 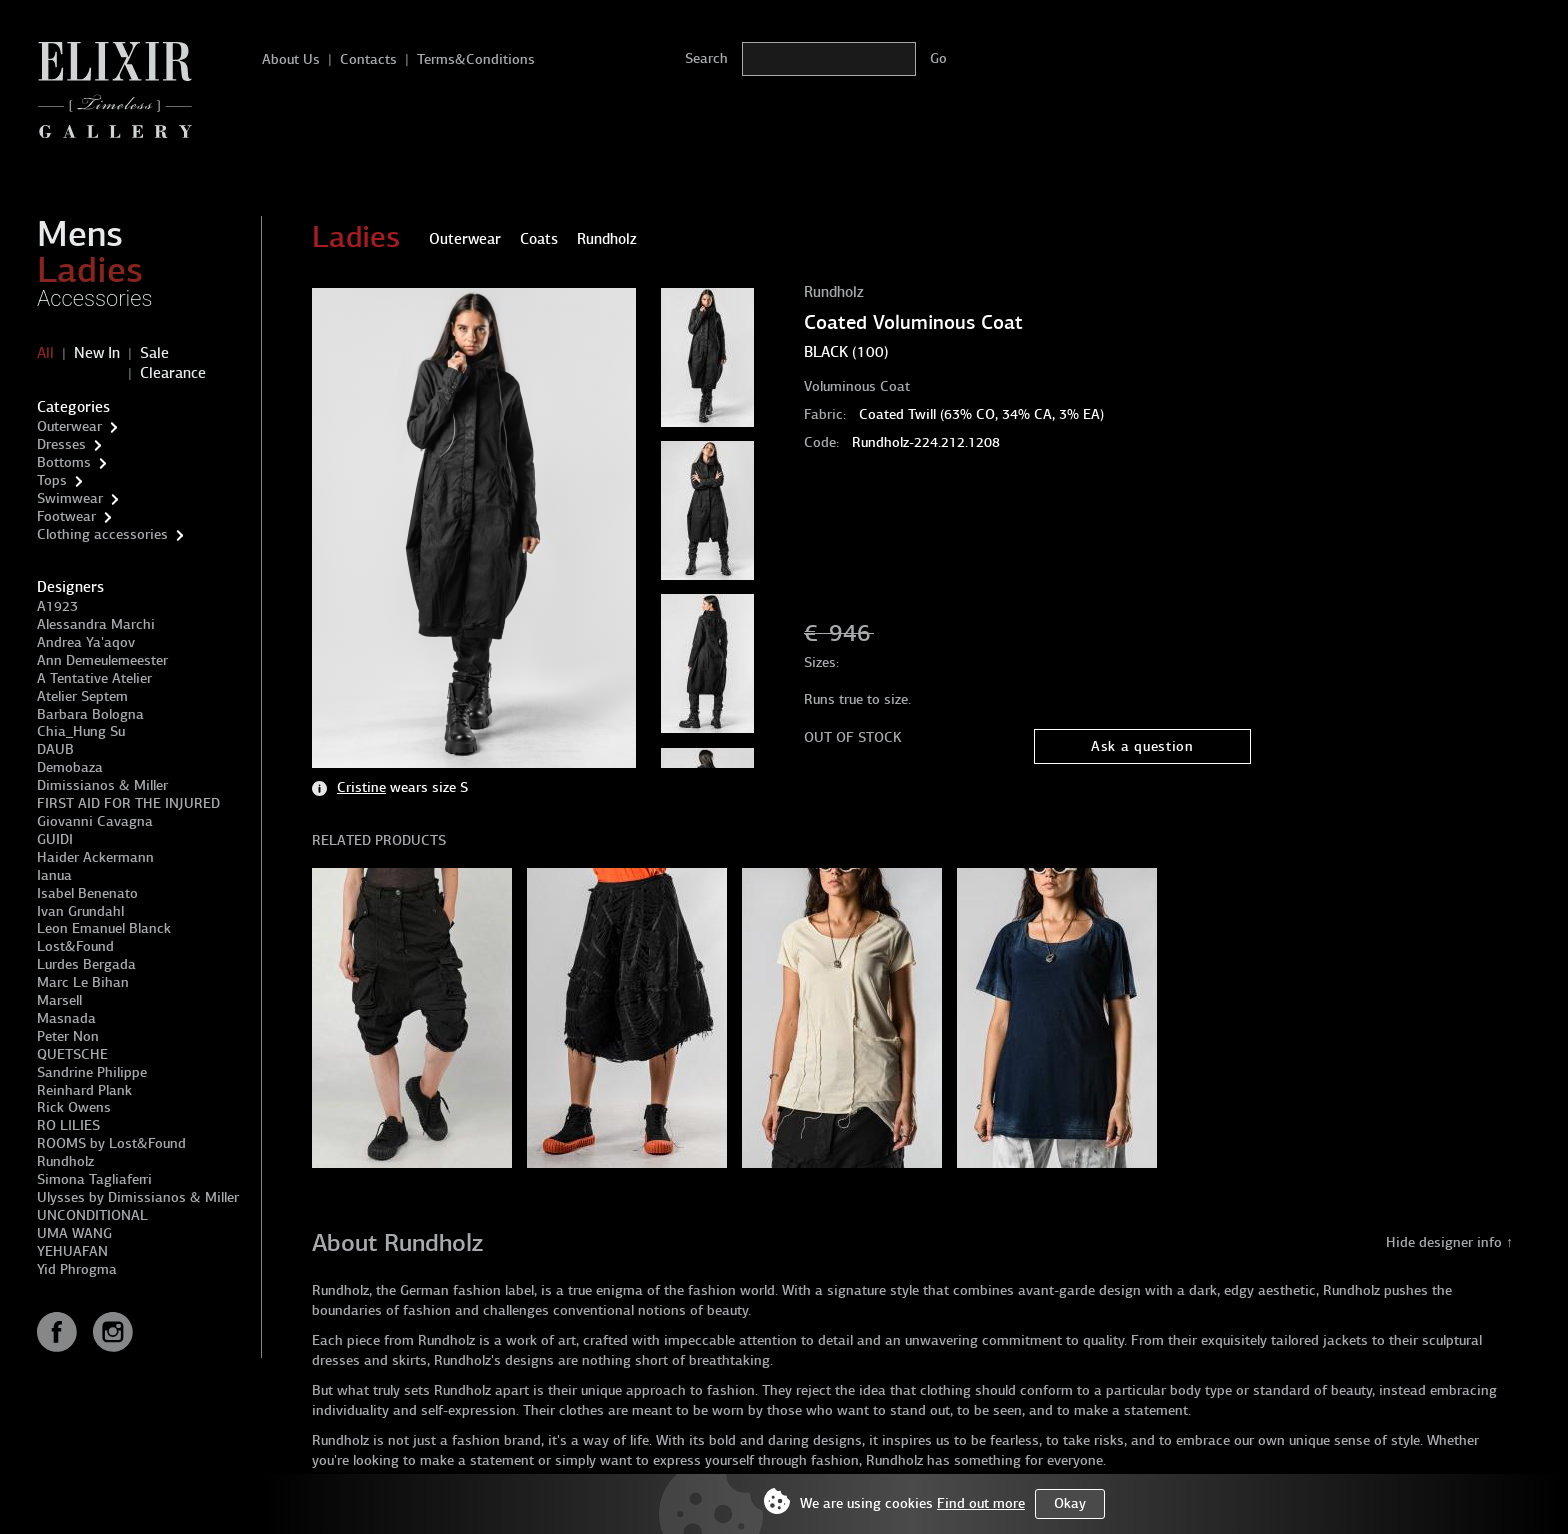 I want to click on Swimwear, so click(x=70, y=498).